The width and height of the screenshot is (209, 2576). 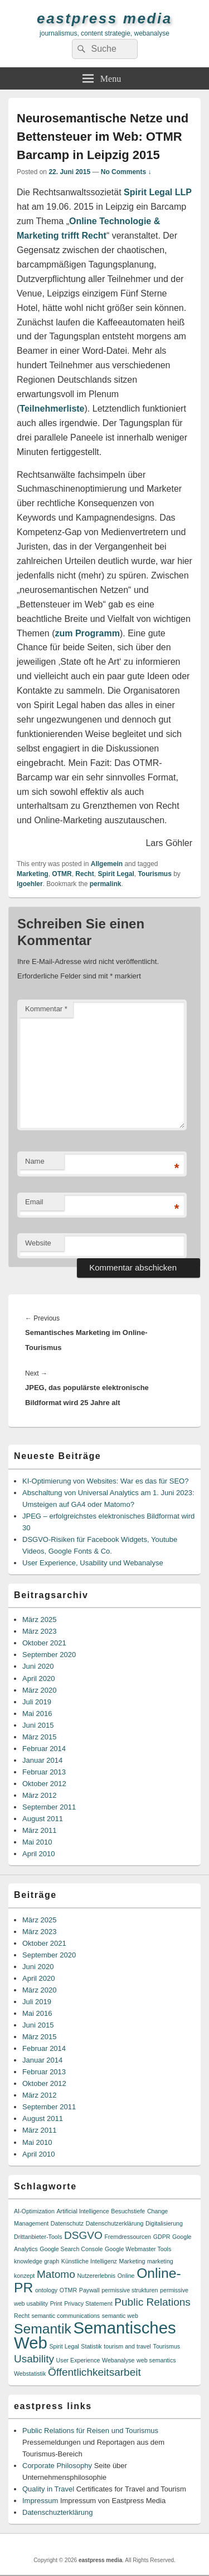 What do you see at coordinates (39, 1737) in the screenshot?
I see `März 2015` at bounding box center [39, 1737].